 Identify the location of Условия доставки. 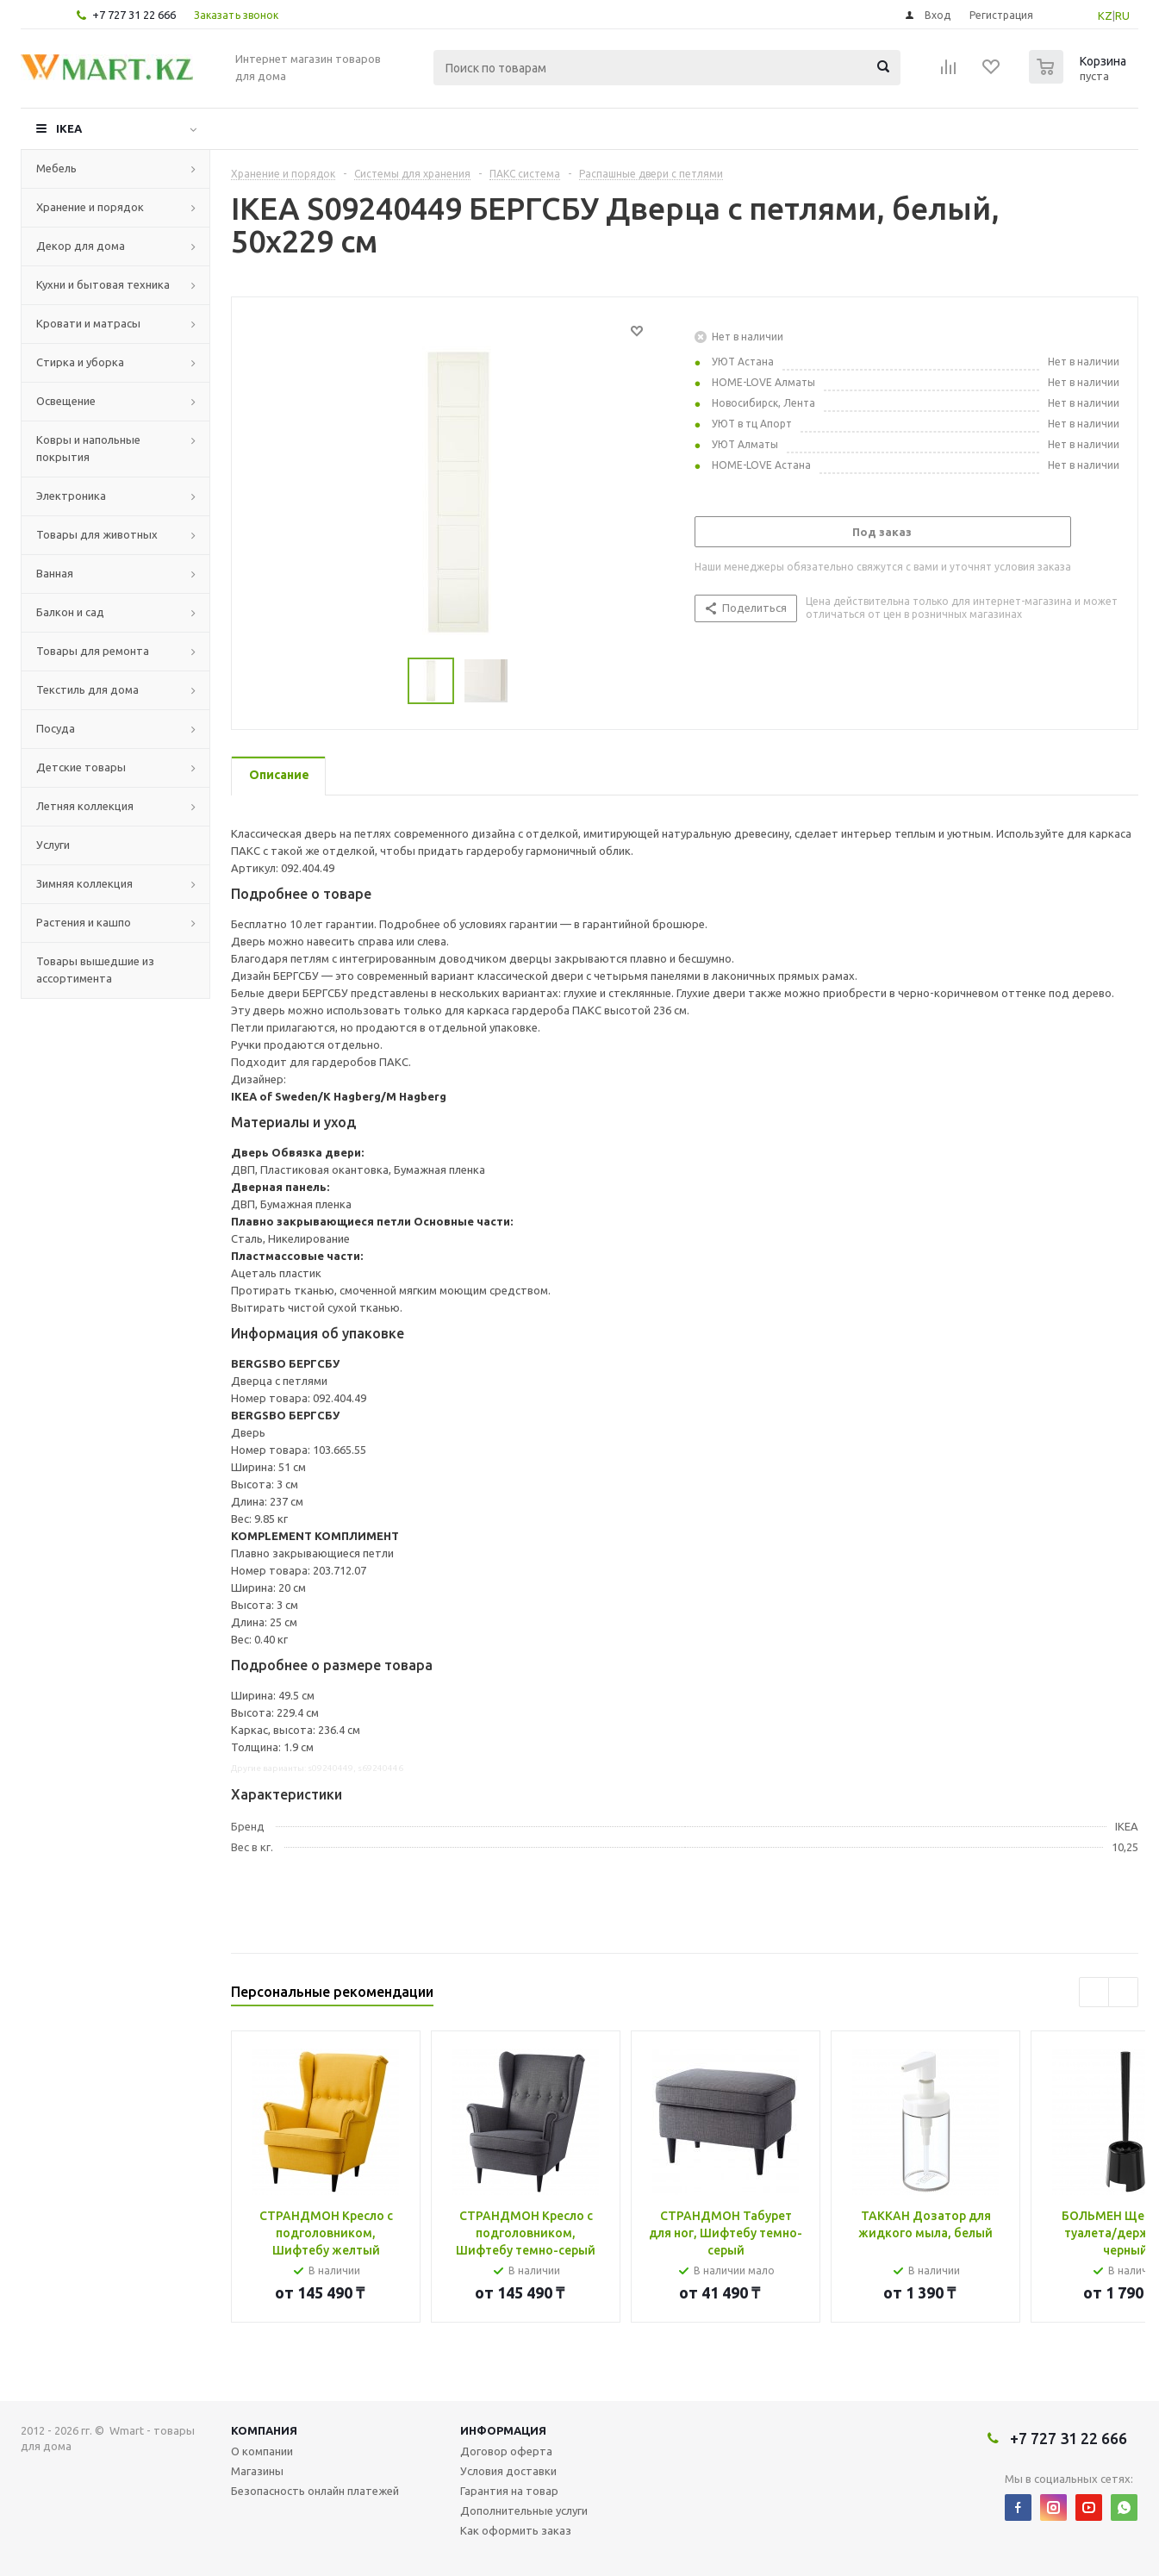
(508, 2471).